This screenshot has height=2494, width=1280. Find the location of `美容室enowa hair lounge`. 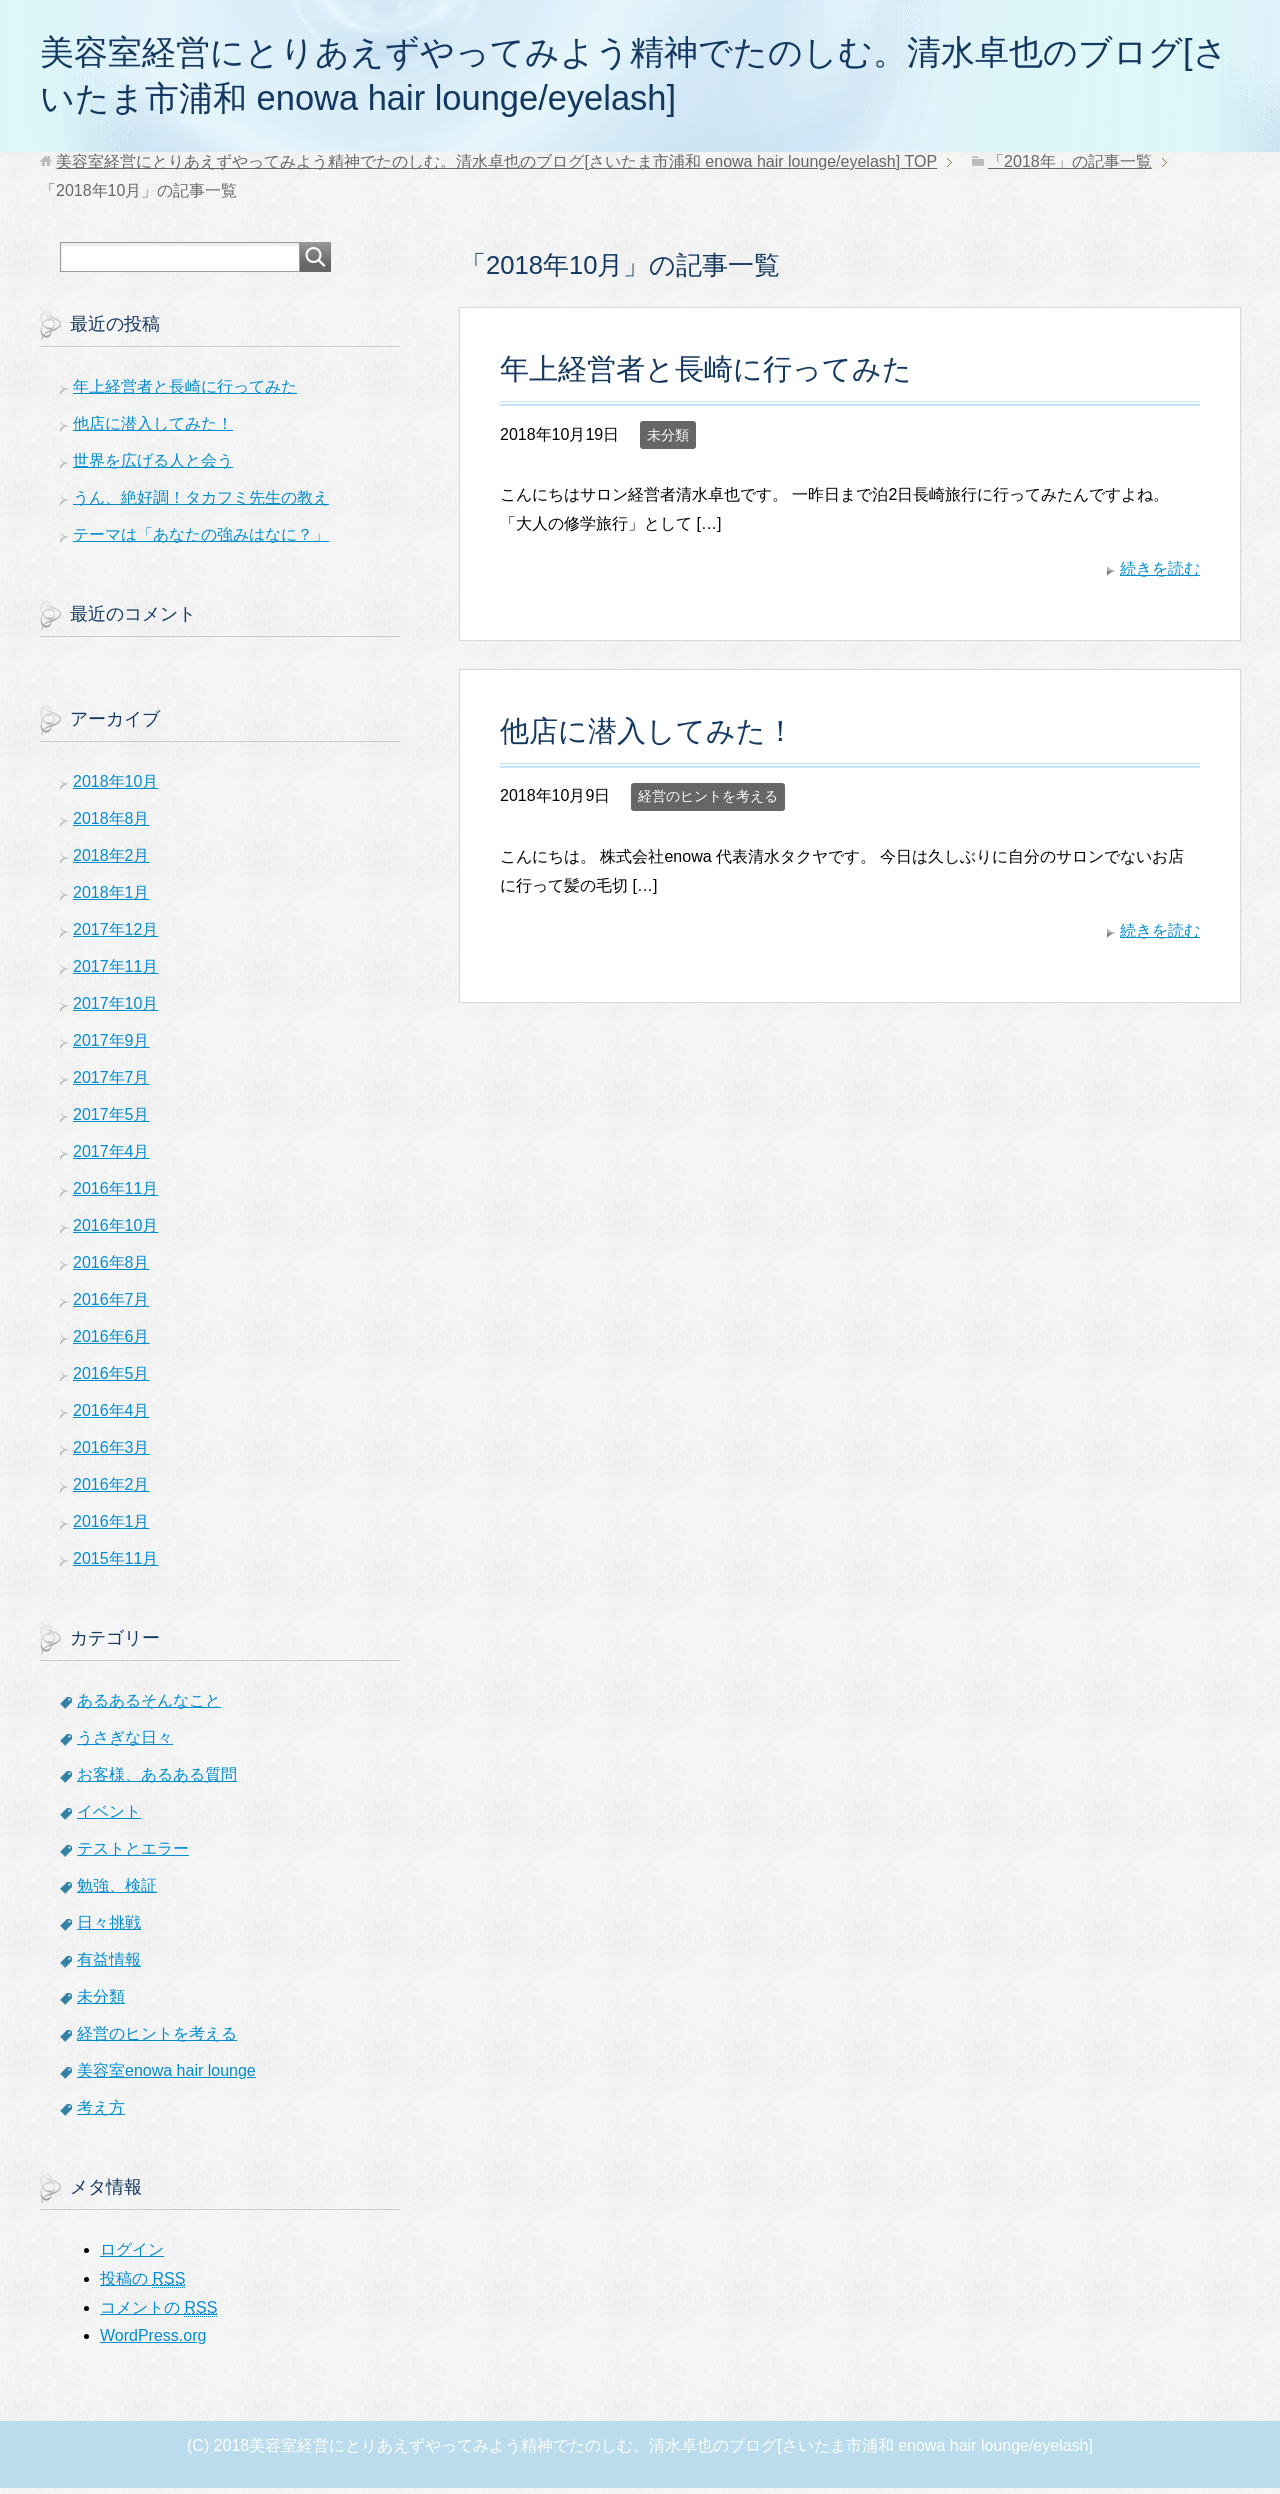

美容室enowa hair lounge is located at coordinates (166, 2076).